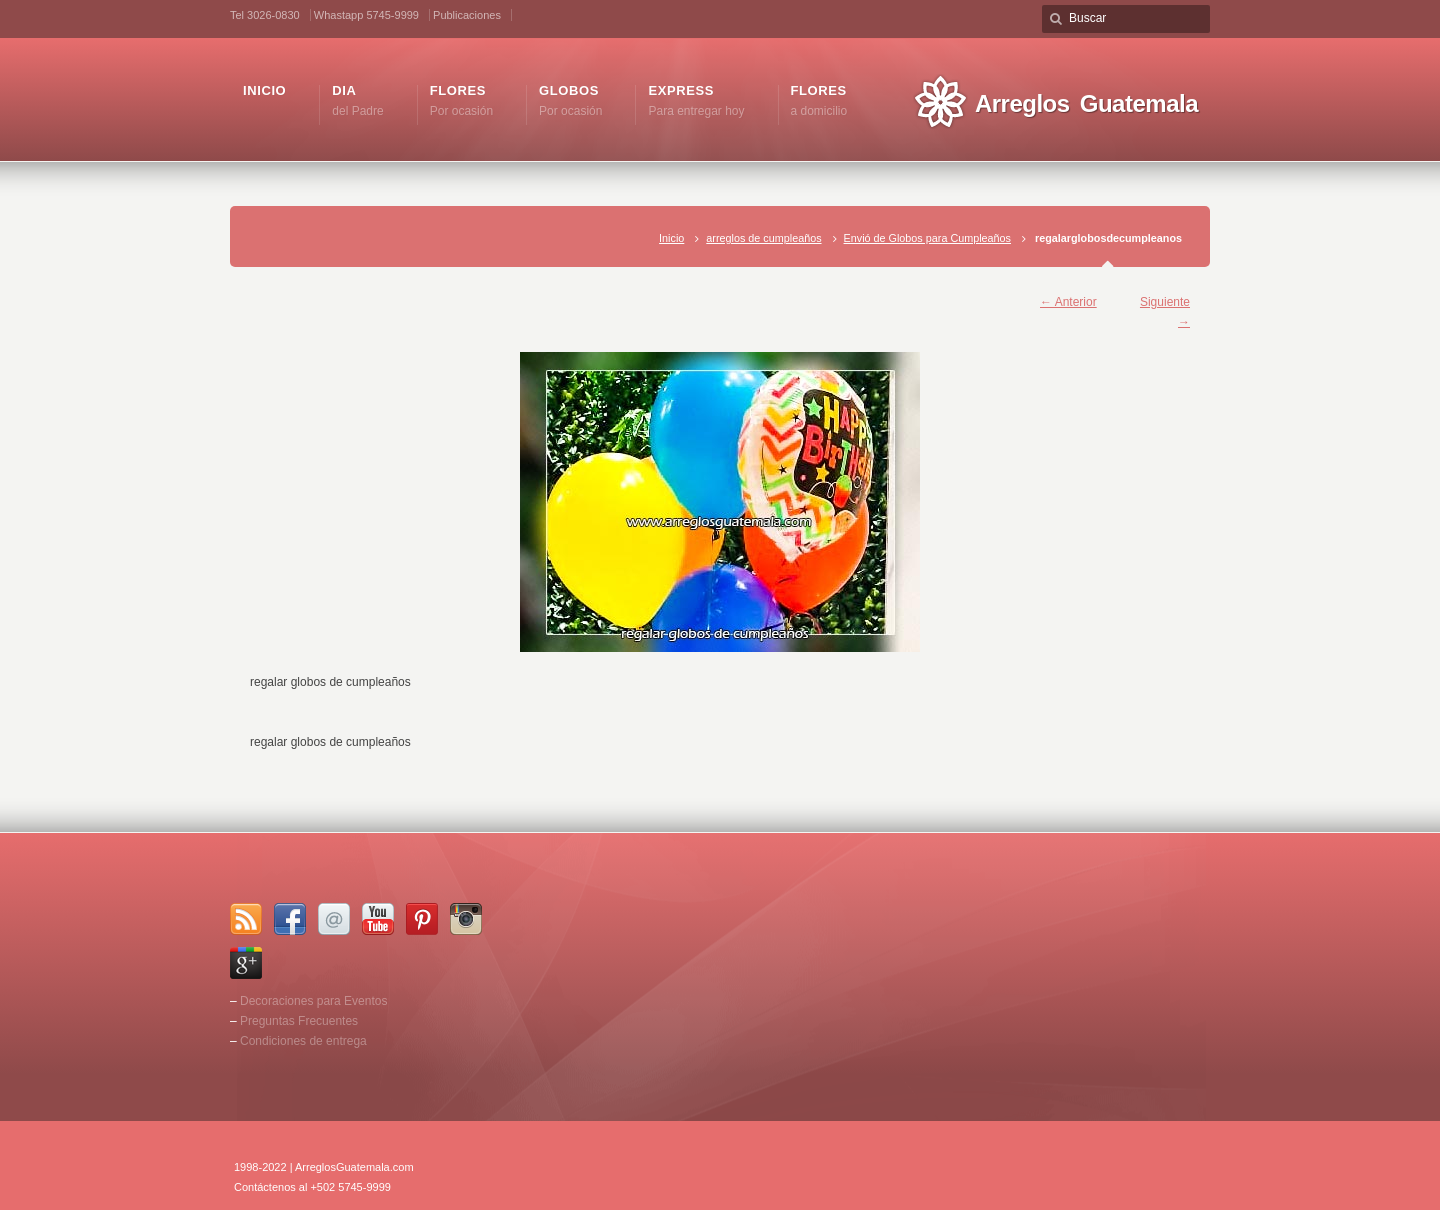 Image resolution: width=1440 pixels, height=1210 pixels. What do you see at coordinates (290, 919) in the screenshot?
I see `Facebook` at bounding box center [290, 919].